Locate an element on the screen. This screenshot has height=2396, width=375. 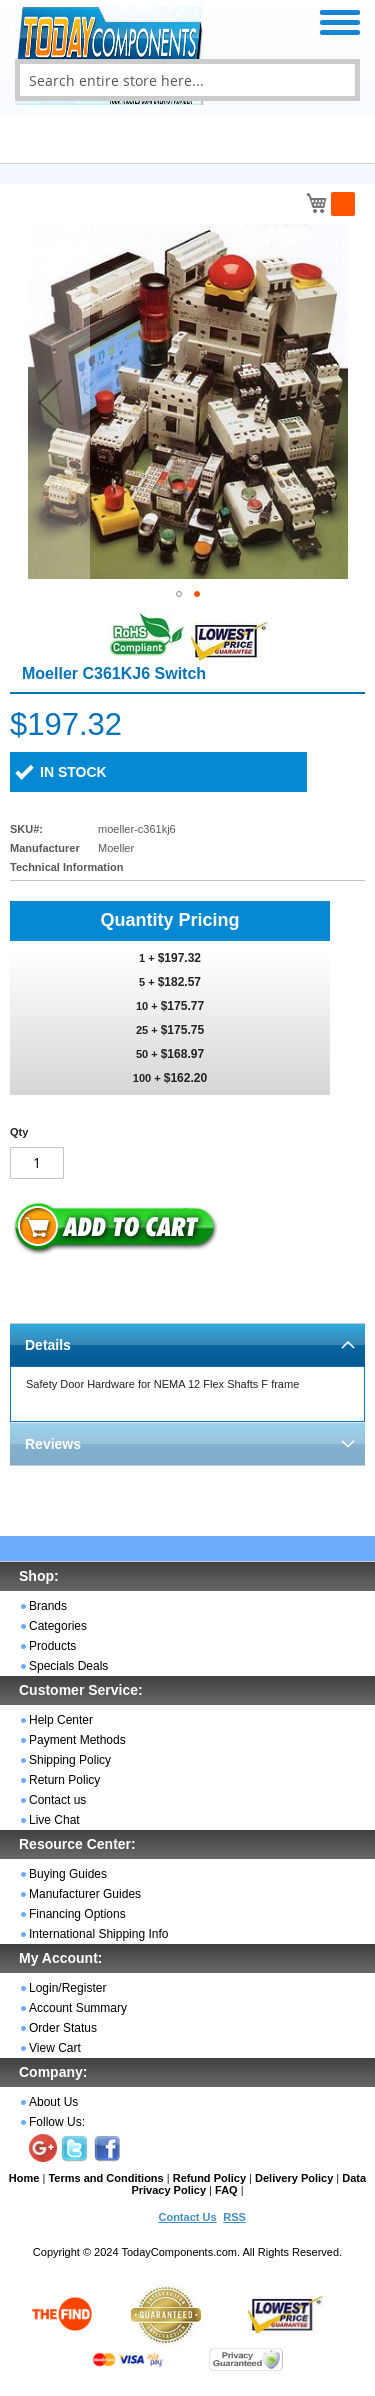
View Cart is located at coordinates (55, 2048).